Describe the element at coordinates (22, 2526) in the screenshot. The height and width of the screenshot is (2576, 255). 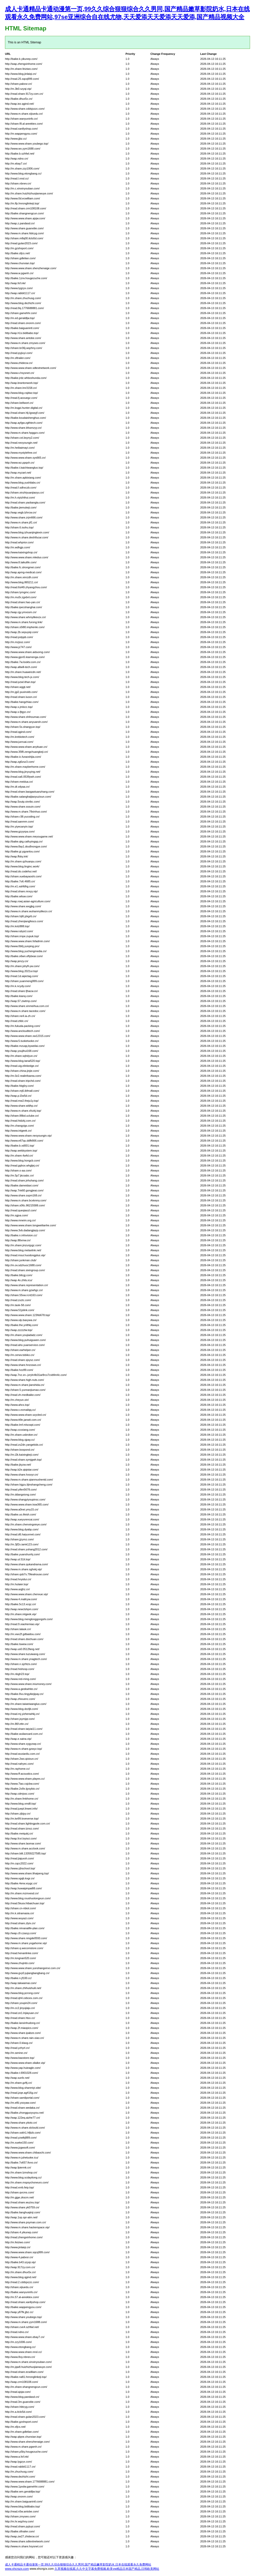
I see `http://read.share.pyjiuyi.com/` at that location.